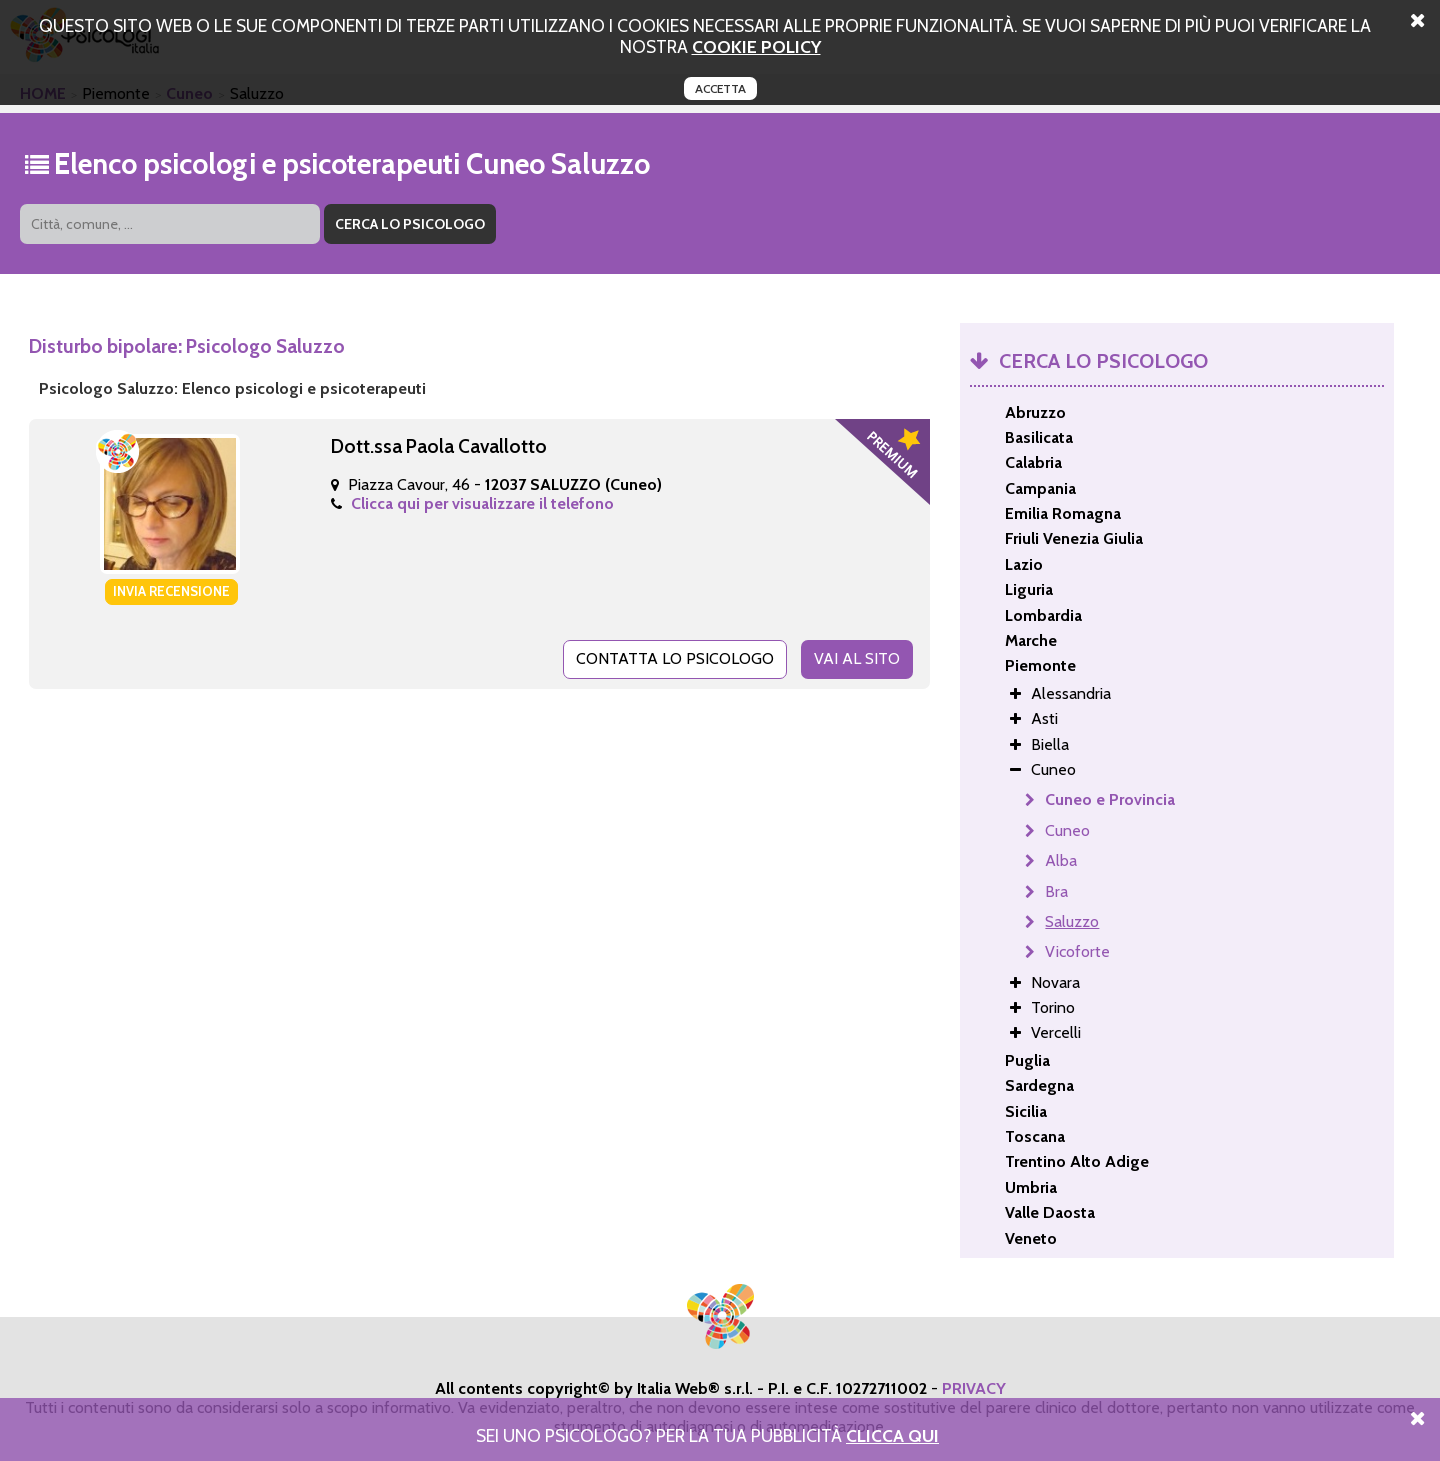 This screenshot has height=1461, width=1440. What do you see at coordinates (892, 1435) in the screenshot?
I see `Clicca Qui` at bounding box center [892, 1435].